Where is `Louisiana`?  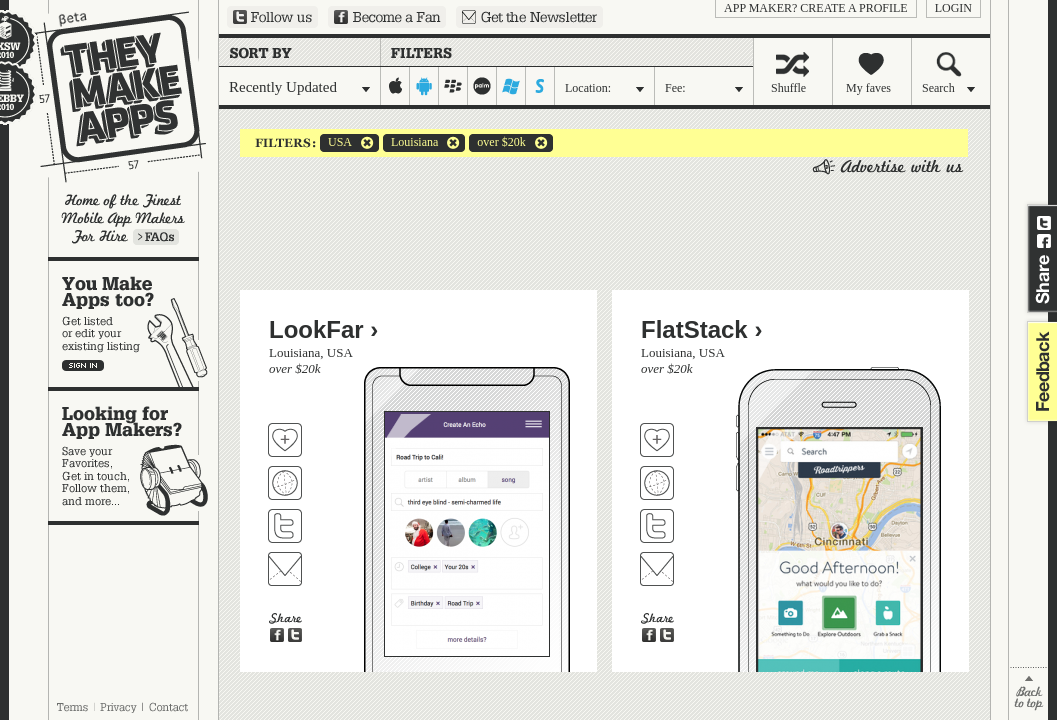 Louisiana is located at coordinates (410, 143).